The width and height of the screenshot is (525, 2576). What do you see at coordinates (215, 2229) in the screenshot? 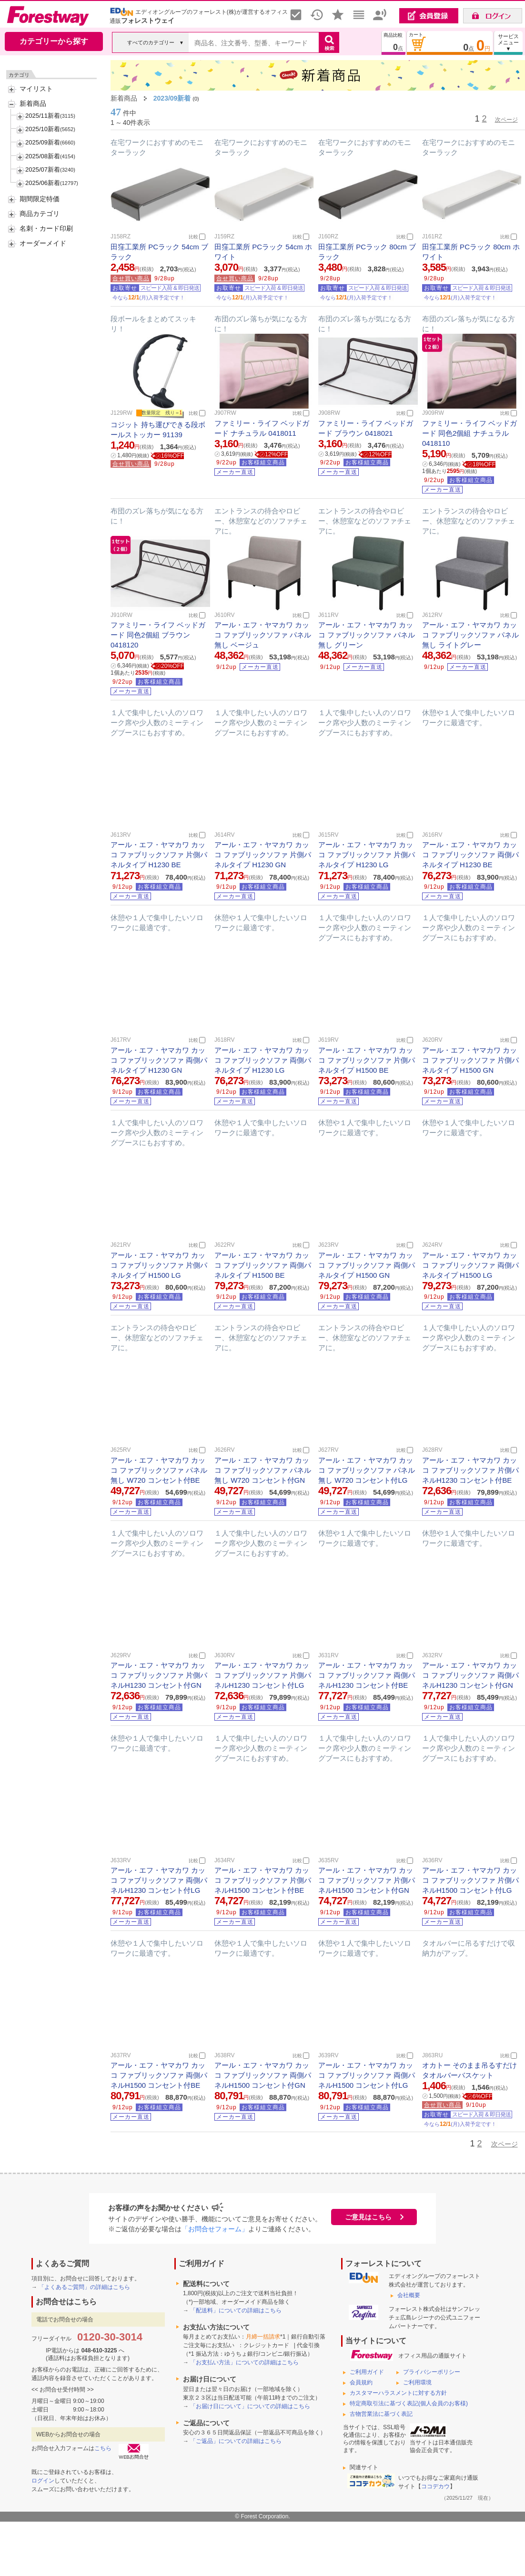
I see `「お問合せフォーム」` at bounding box center [215, 2229].